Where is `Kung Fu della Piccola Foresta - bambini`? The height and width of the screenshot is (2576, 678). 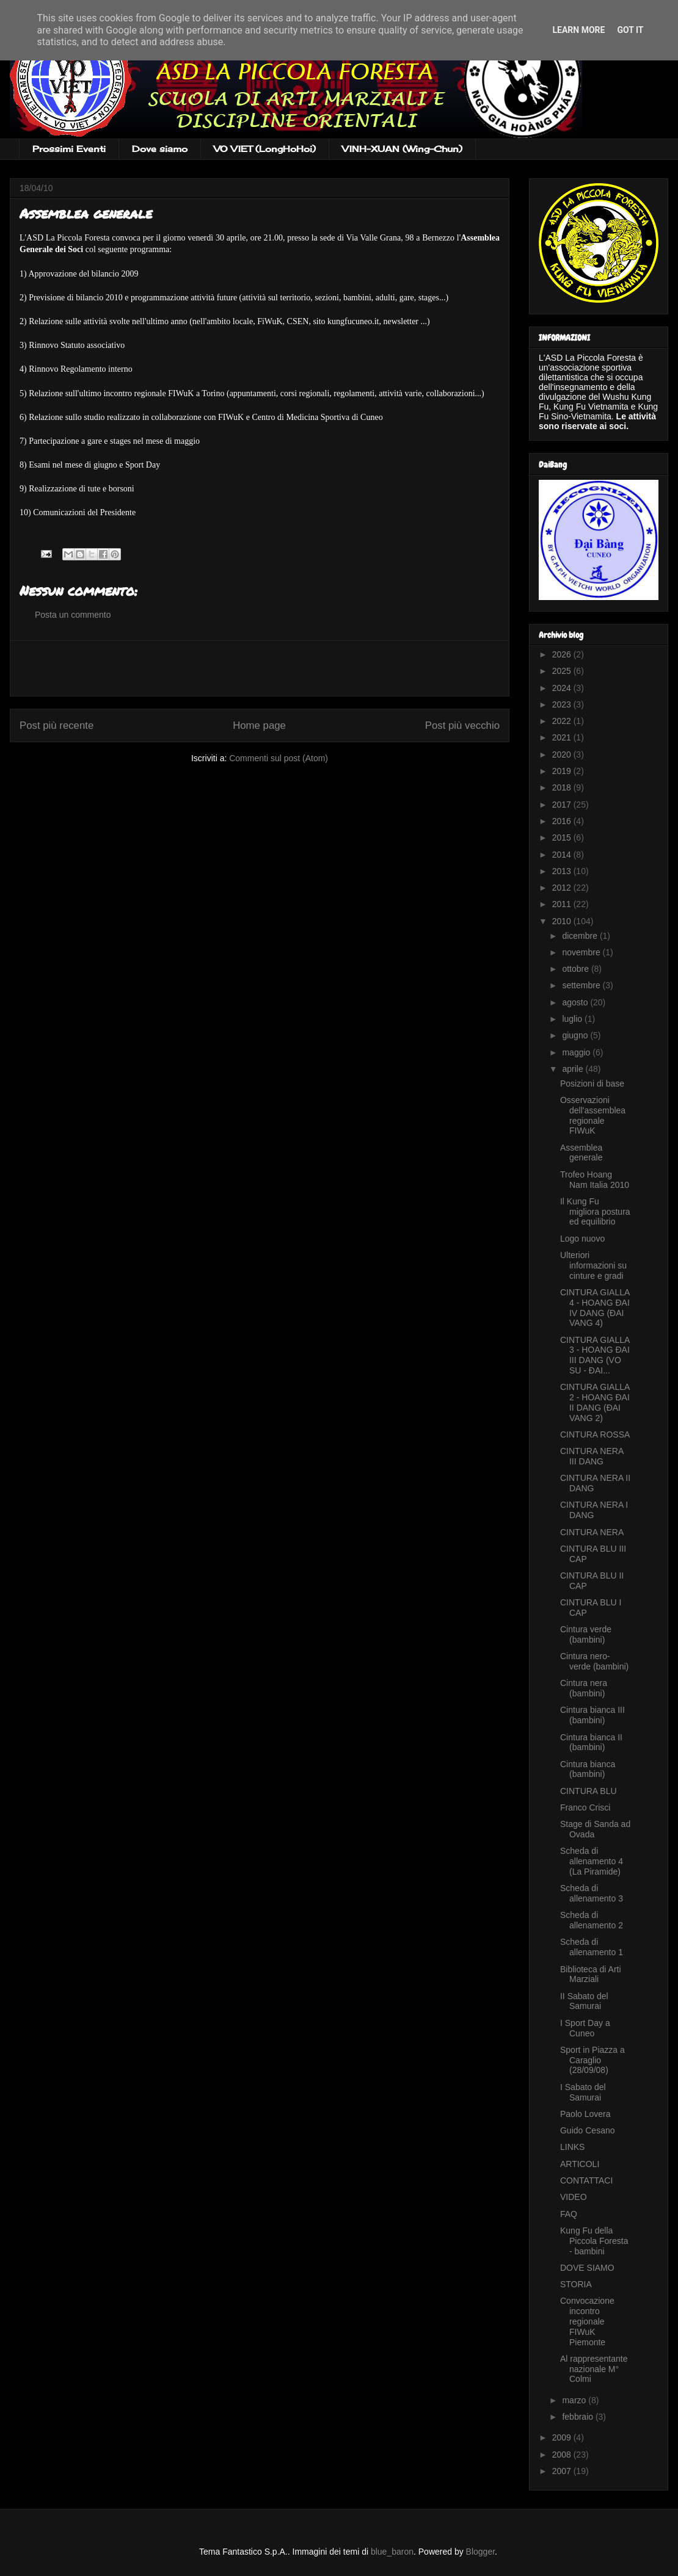 Kung Fu della Piccola Foresta - bambini is located at coordinates (594, 2241).